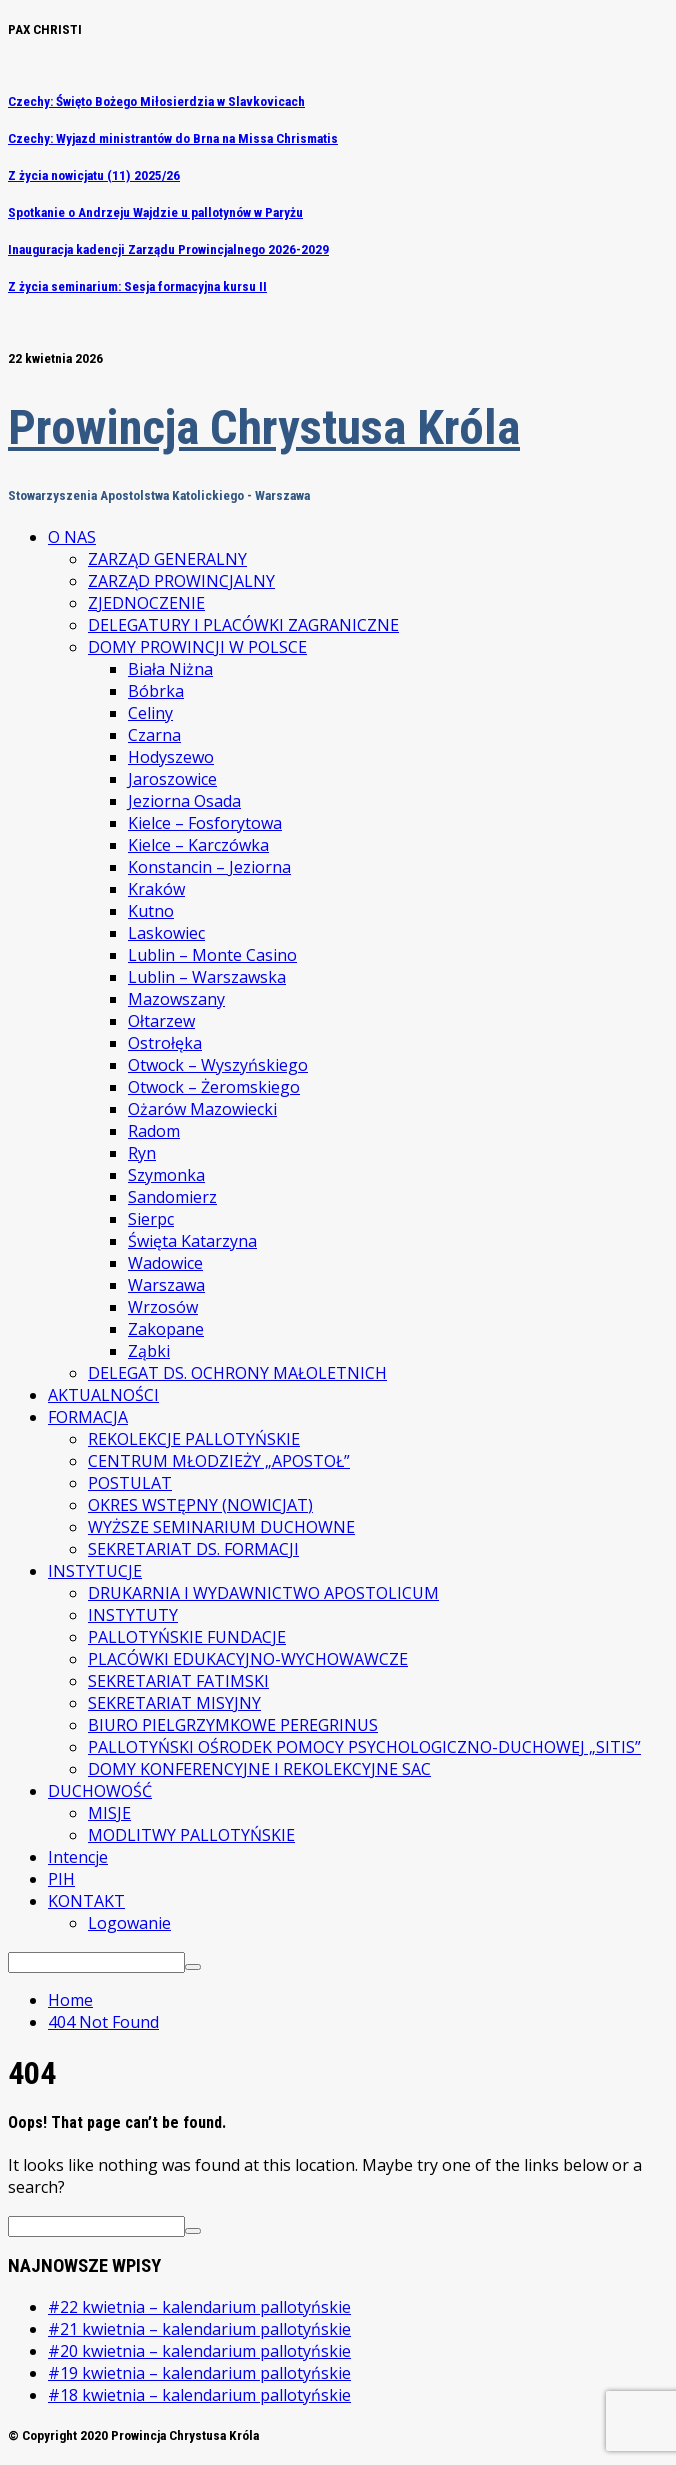  I want to click on DELEGATURY I PLACÓWKI ZAGRANICZNE, so click(243, 625).